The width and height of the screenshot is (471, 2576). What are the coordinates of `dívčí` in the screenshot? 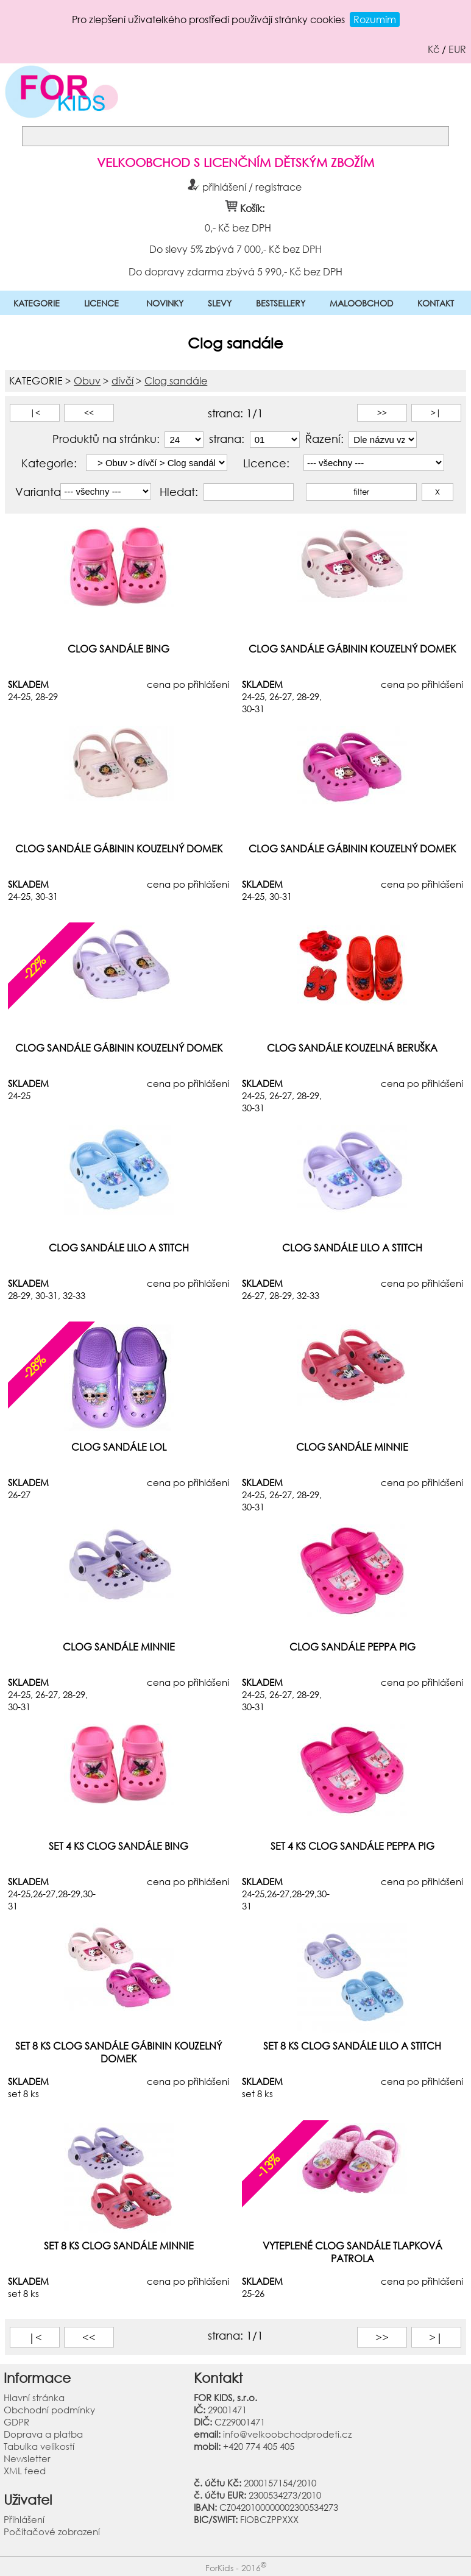 It's located at (122, 380).